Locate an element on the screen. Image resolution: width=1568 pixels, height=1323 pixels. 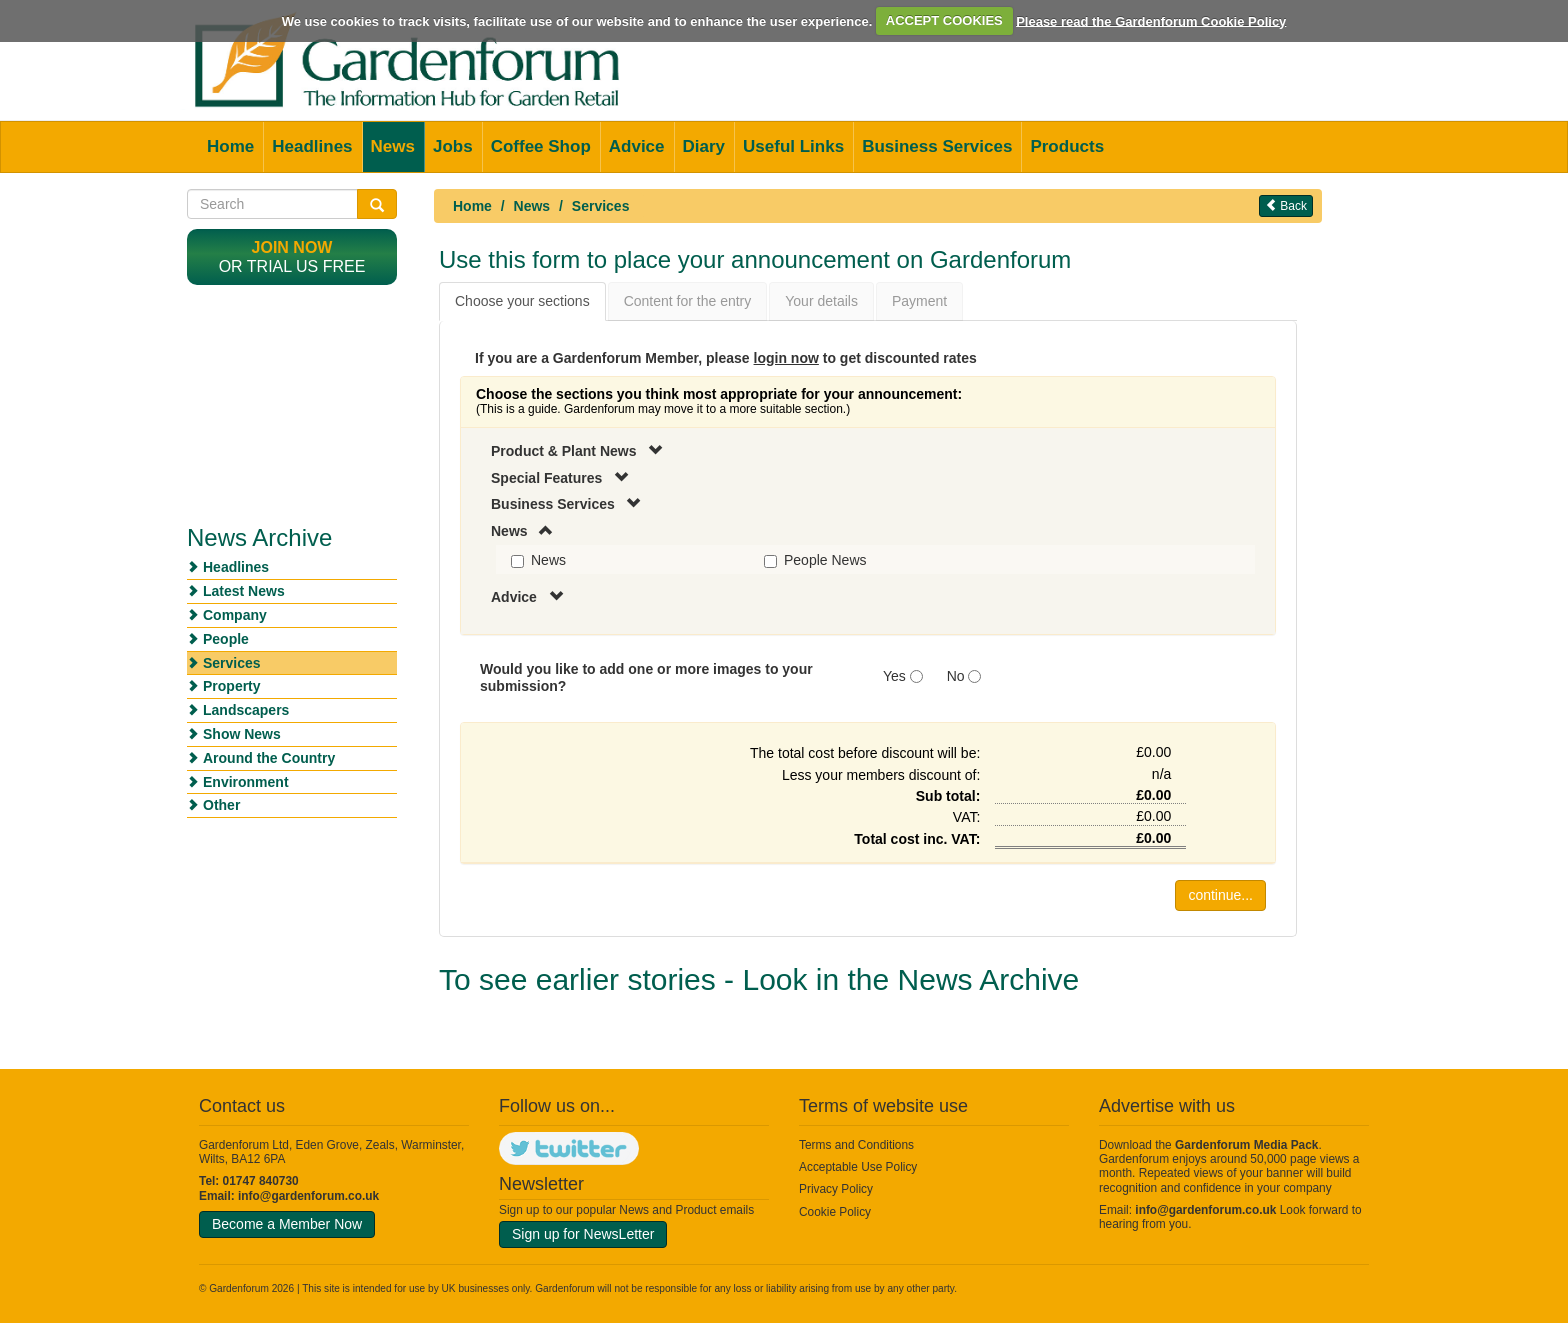
Headlines is located at coordinates (312, 146).